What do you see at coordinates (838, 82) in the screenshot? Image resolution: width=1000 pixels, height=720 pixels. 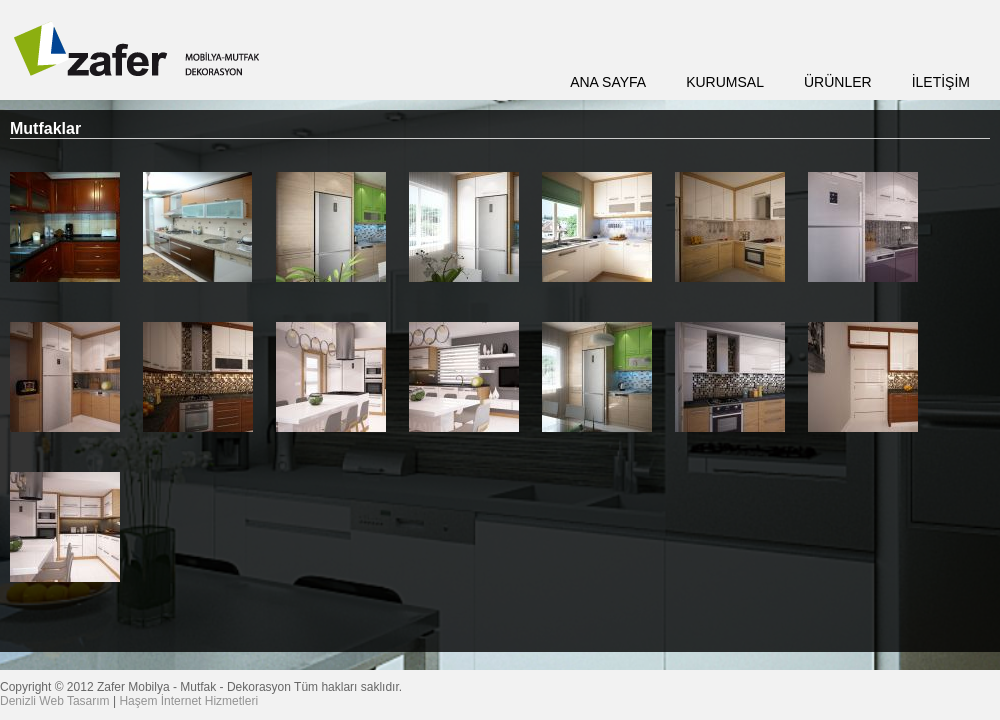 I see `ÜRÜNLER` at bounding box center [838, 82].